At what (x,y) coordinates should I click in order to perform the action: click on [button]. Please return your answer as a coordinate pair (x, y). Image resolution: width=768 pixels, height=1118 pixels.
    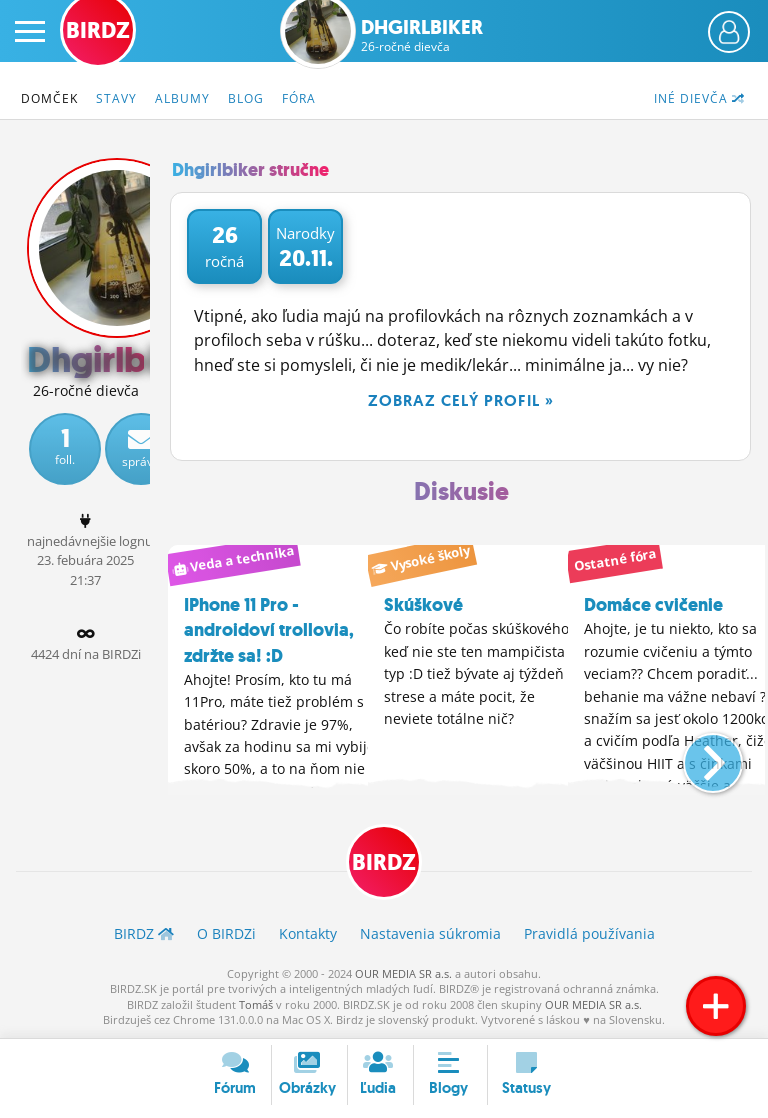
    Looking at the image, I should click on (696, 755).